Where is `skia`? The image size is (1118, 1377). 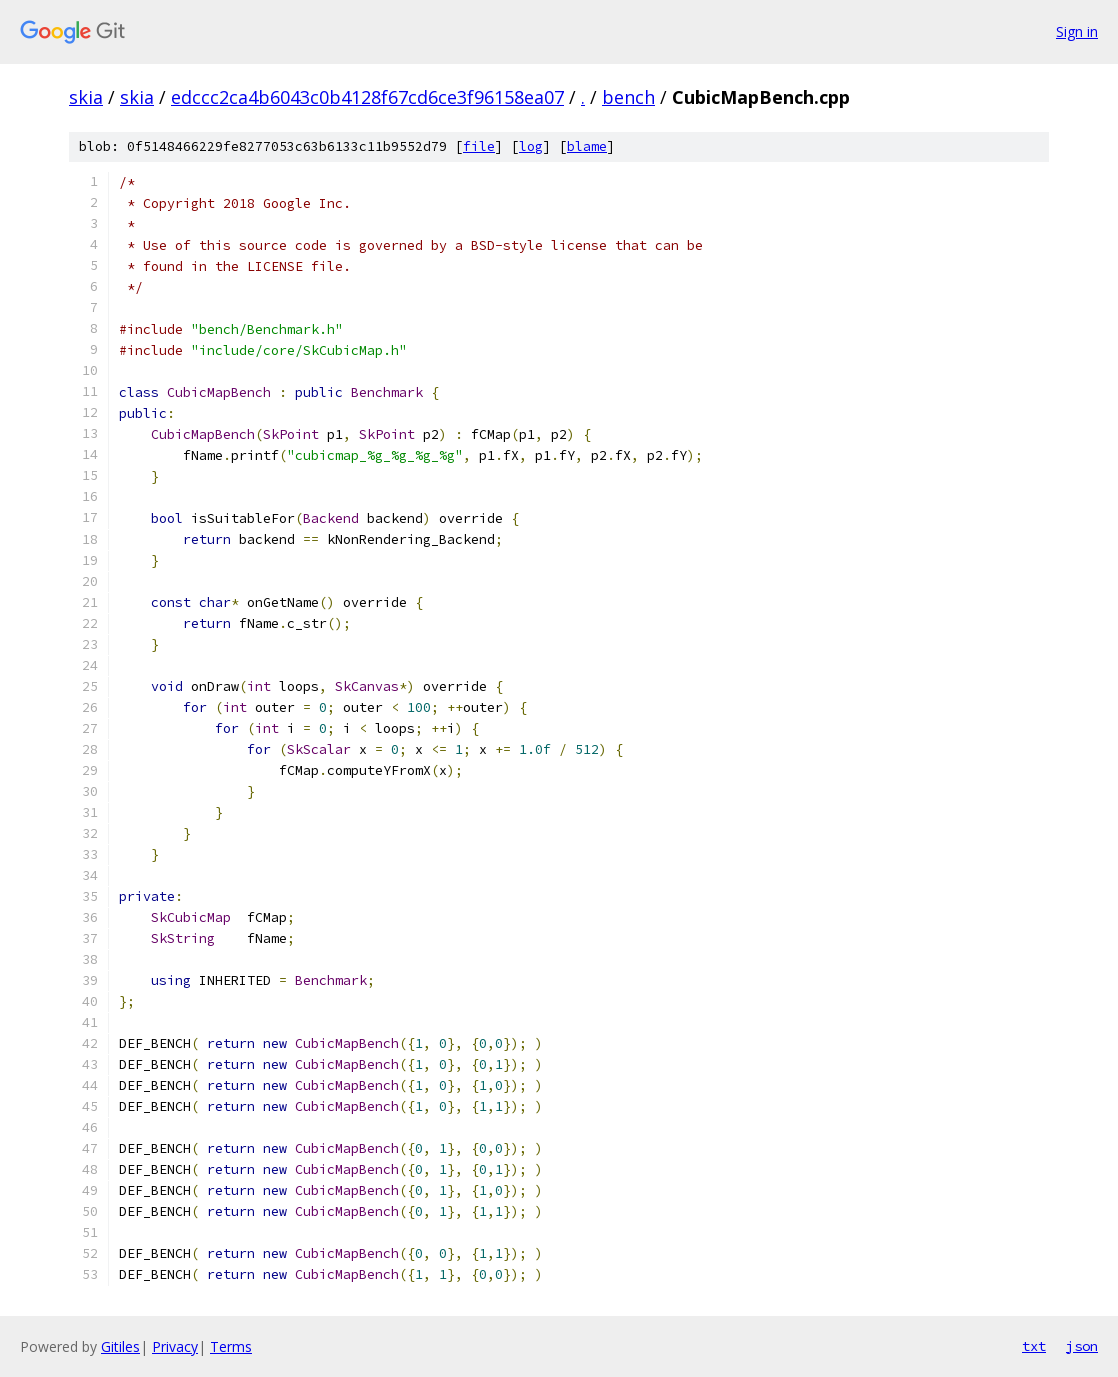
skia is located at coordinates (86, 97).